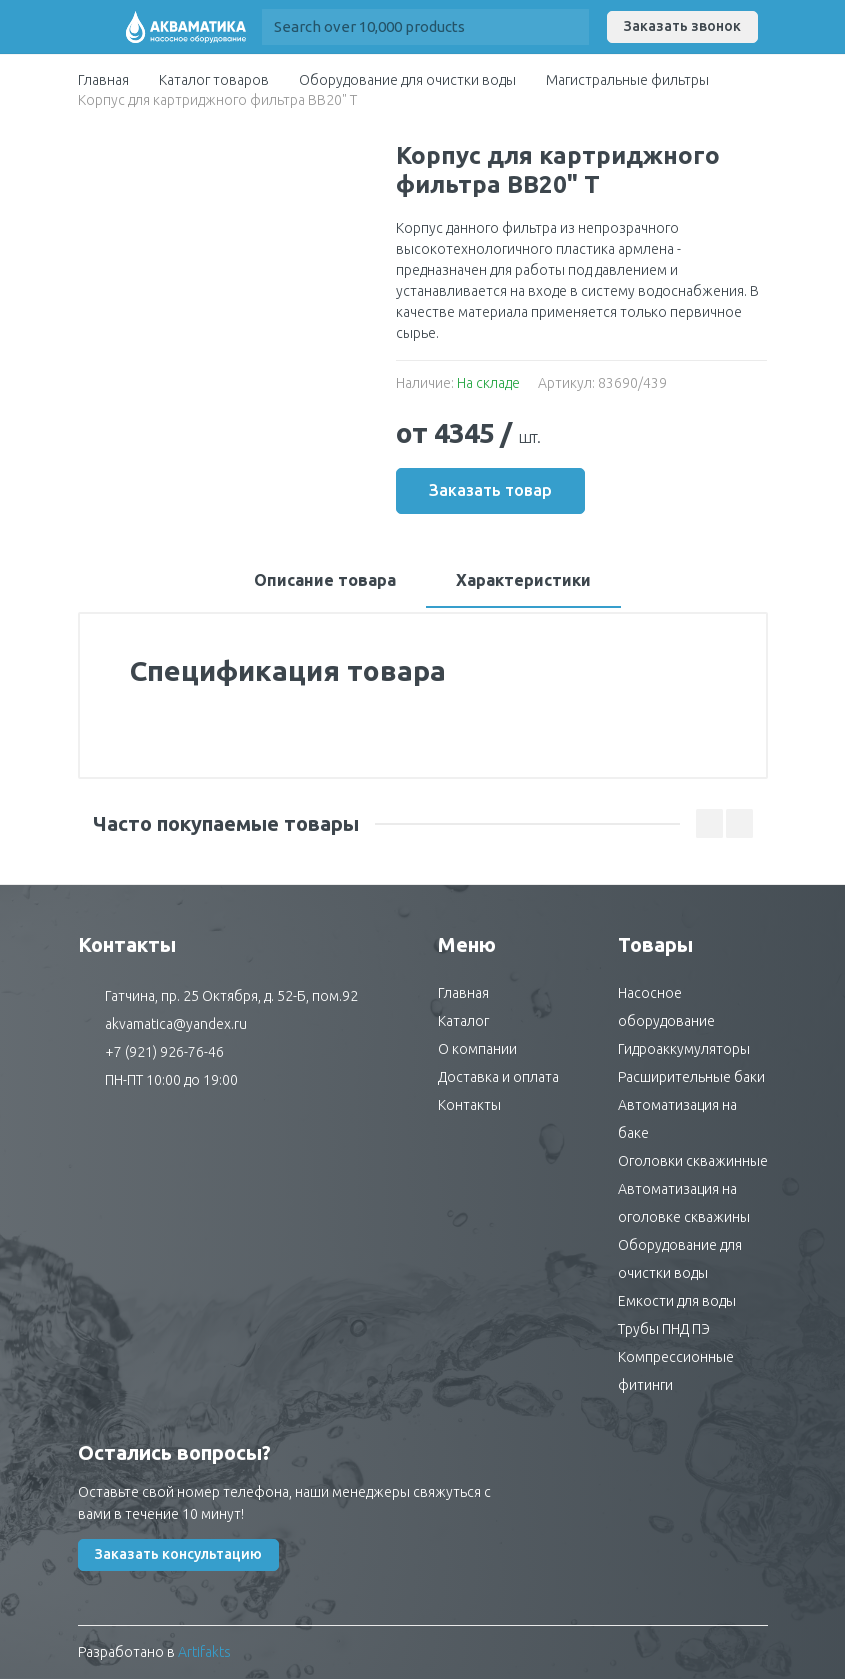  Describe the element at coordinates (684, 1049) in the screenshot. I see `Гидроаккумуляторы` at that location.